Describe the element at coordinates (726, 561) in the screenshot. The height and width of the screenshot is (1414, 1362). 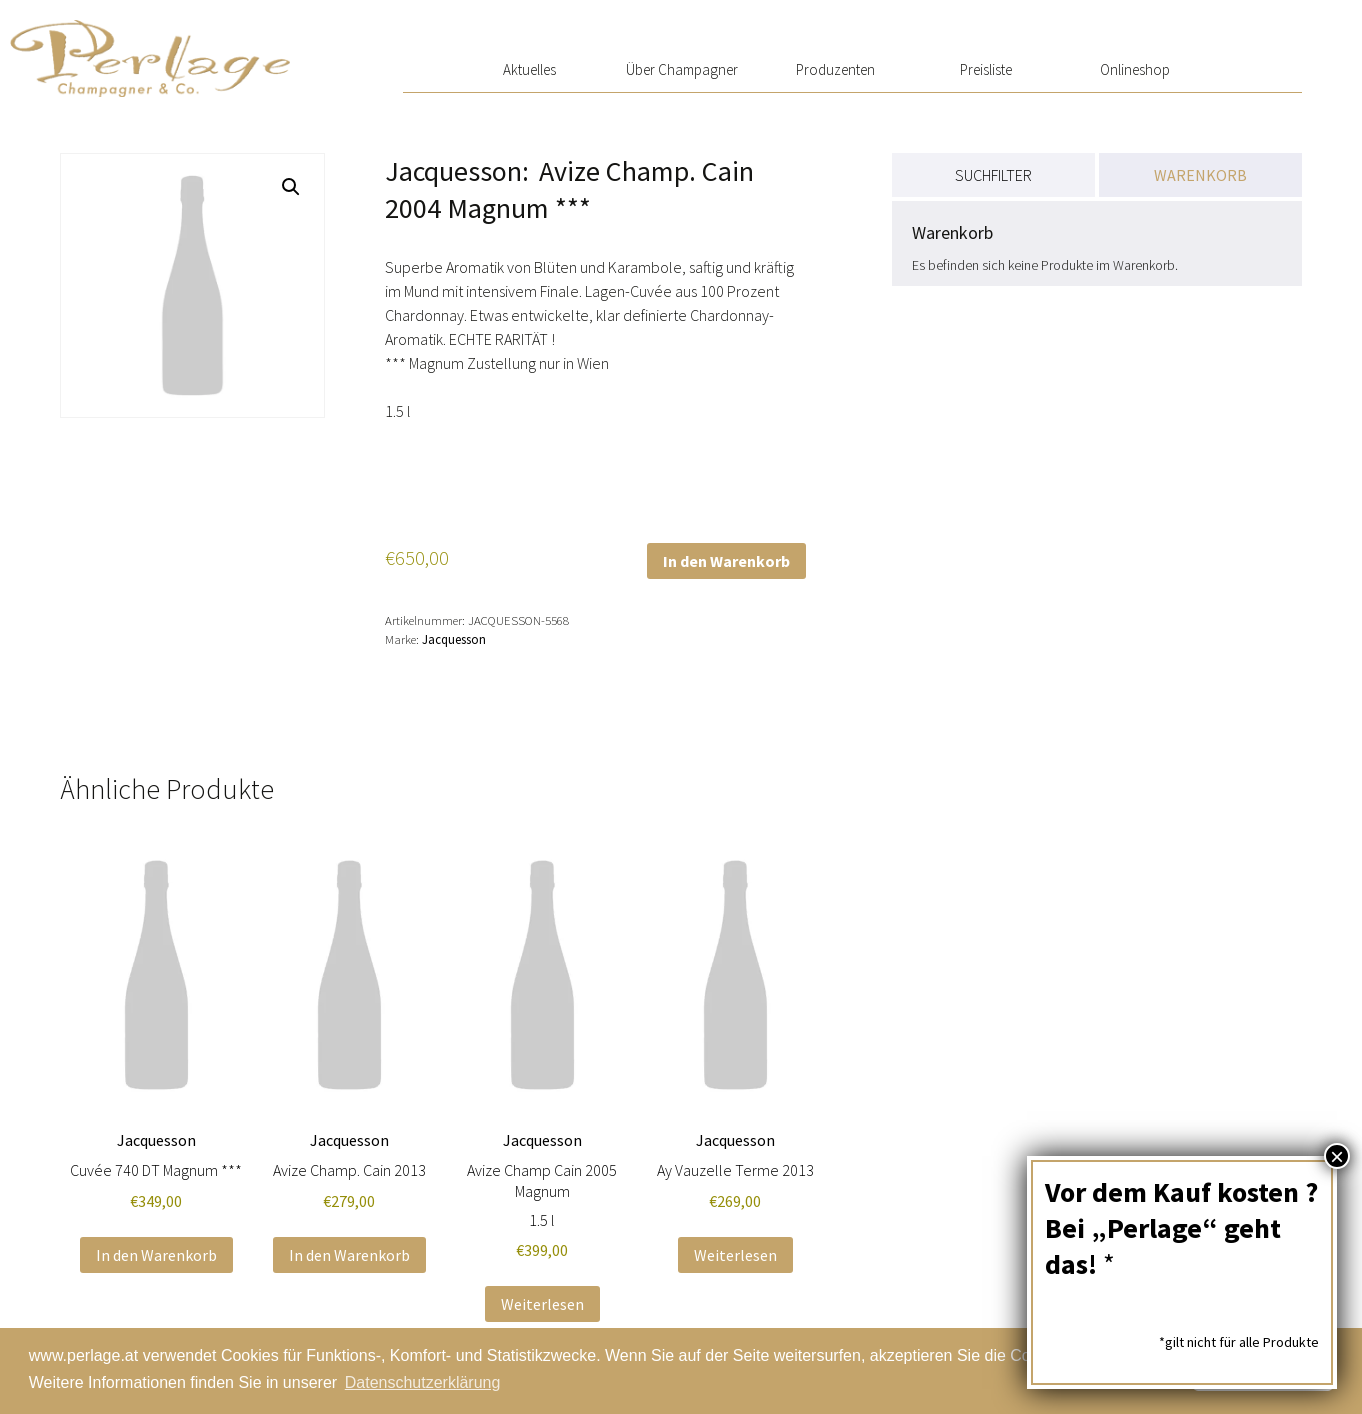
I see `In den Warenkorb` at that location.